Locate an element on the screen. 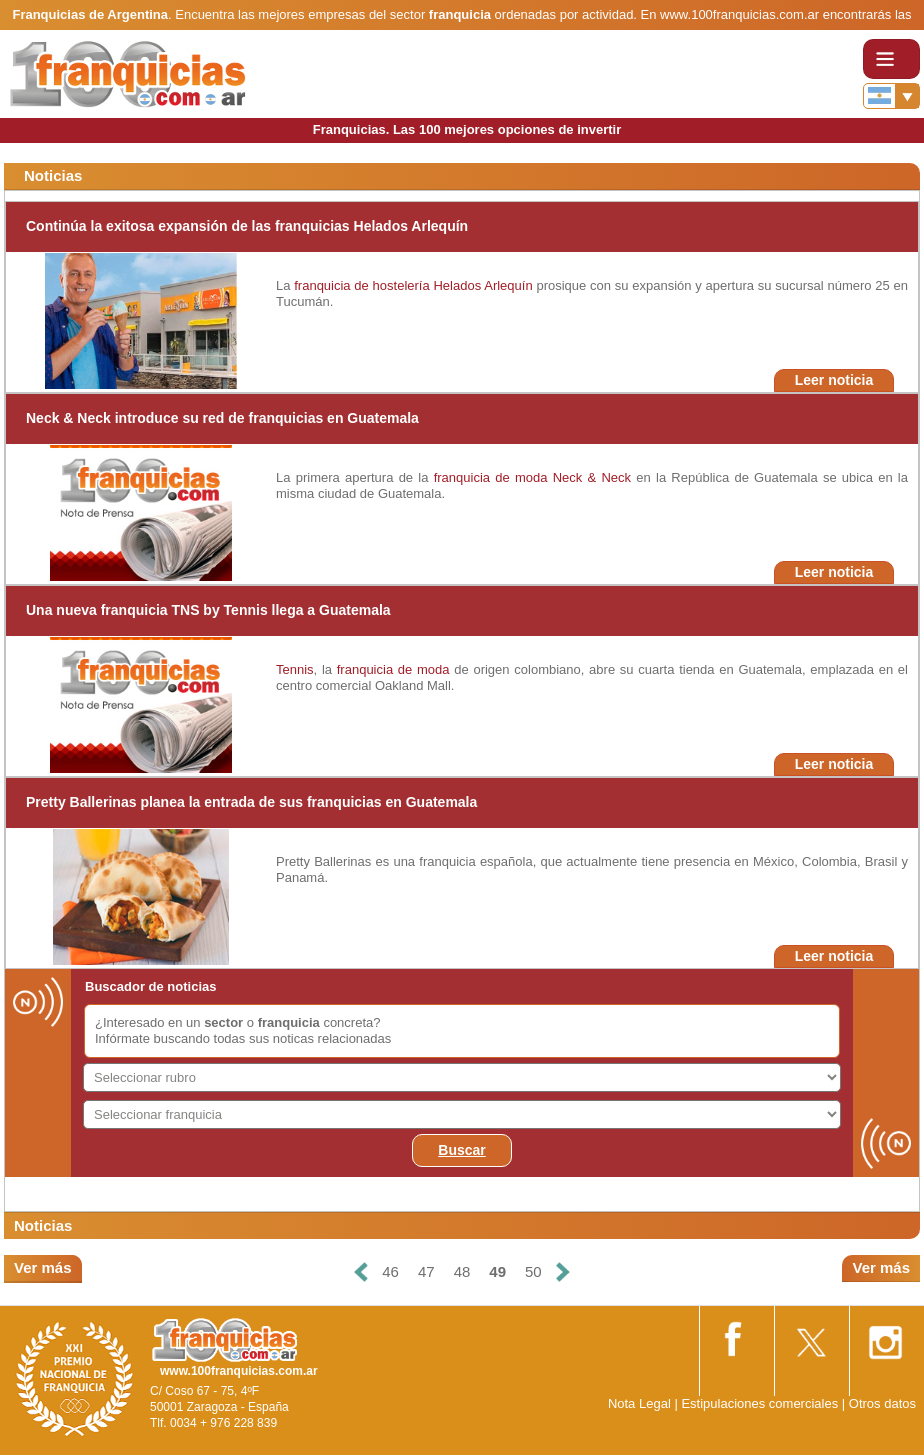 This screenshot has width=924, height=1455. Nota Legal is located at coordinates (639, 1403).